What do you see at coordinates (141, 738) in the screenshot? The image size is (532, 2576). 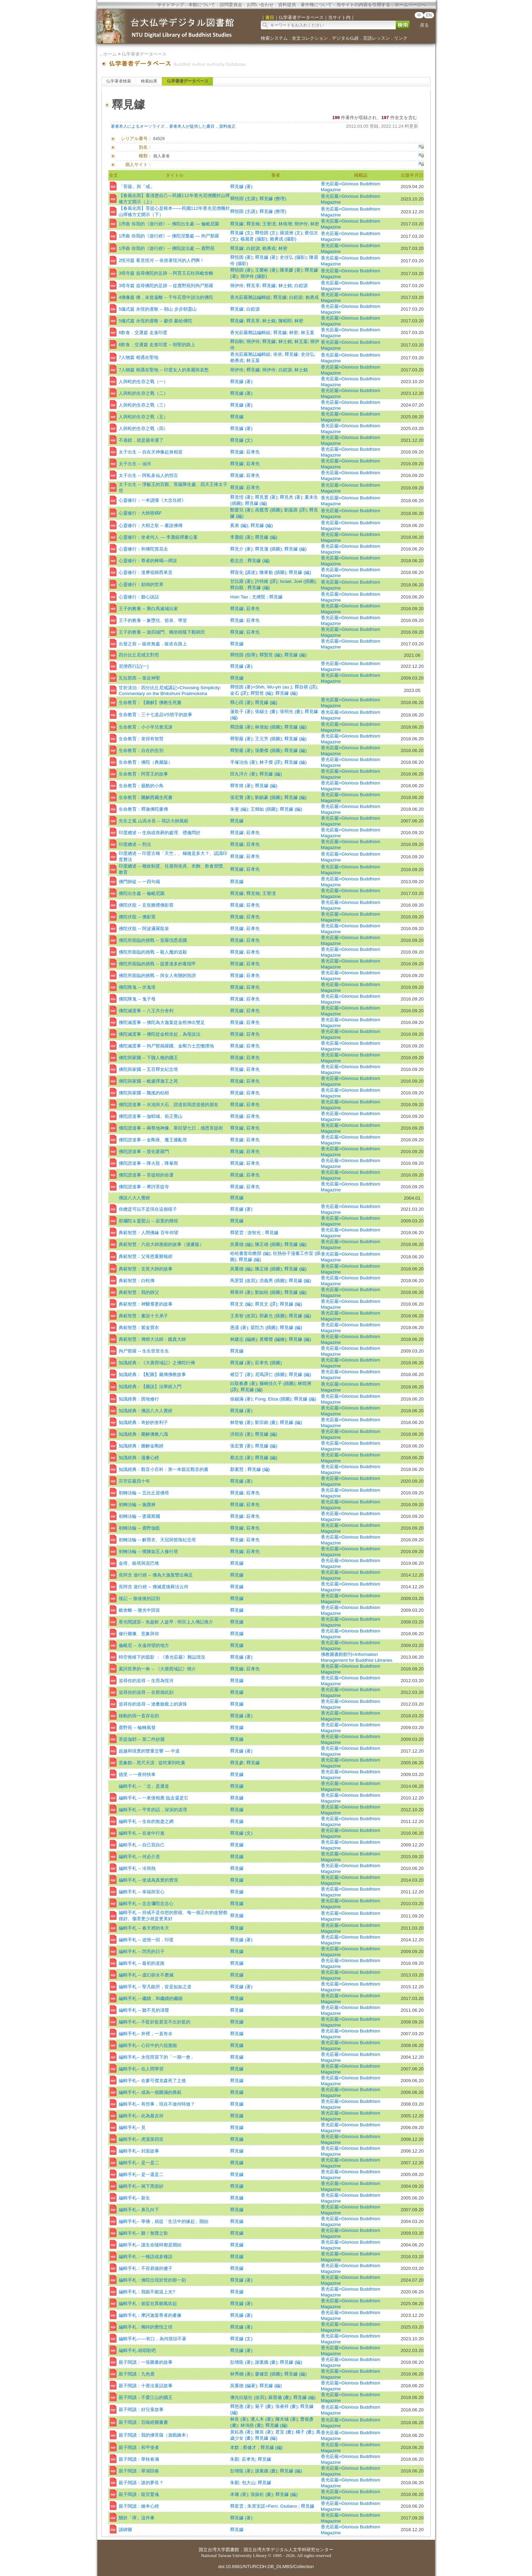 I see `生命教育：老得有智慧` at bounding box center [141, 738].